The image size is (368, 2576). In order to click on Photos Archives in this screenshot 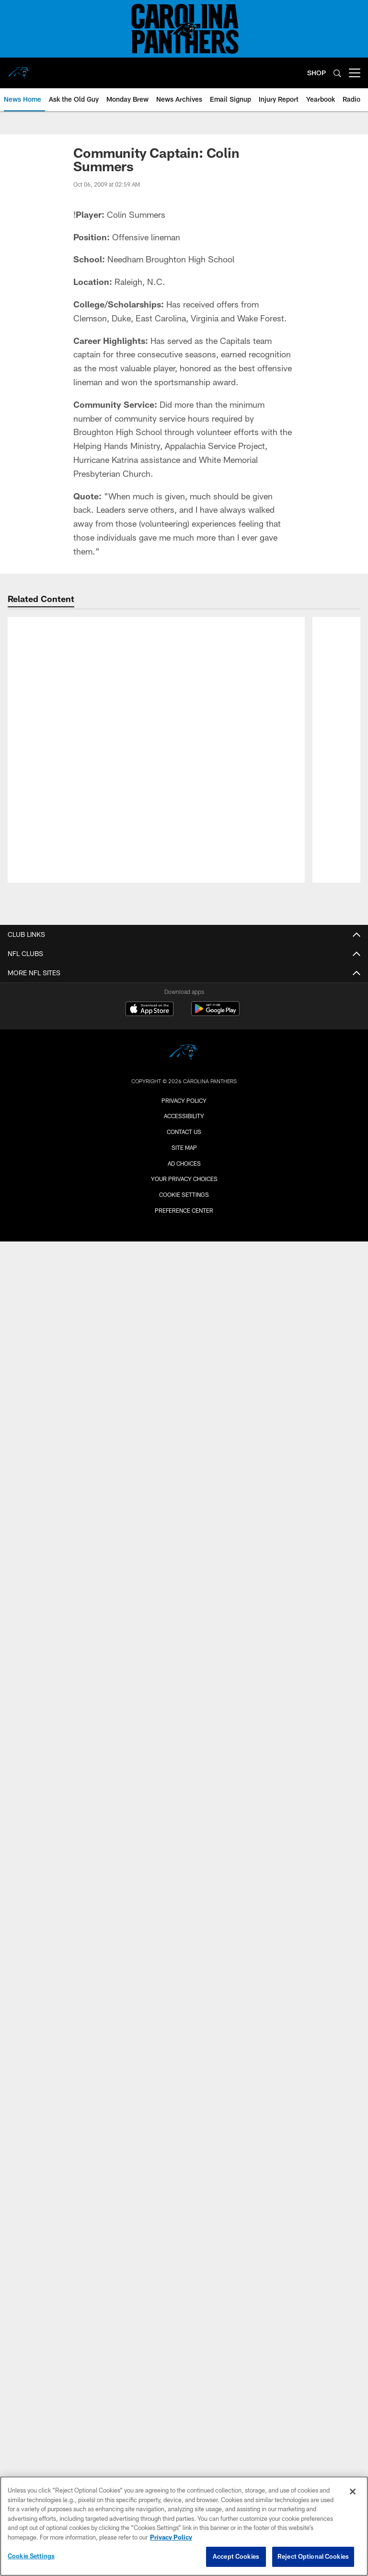, I will do `click(184, 1581)`.